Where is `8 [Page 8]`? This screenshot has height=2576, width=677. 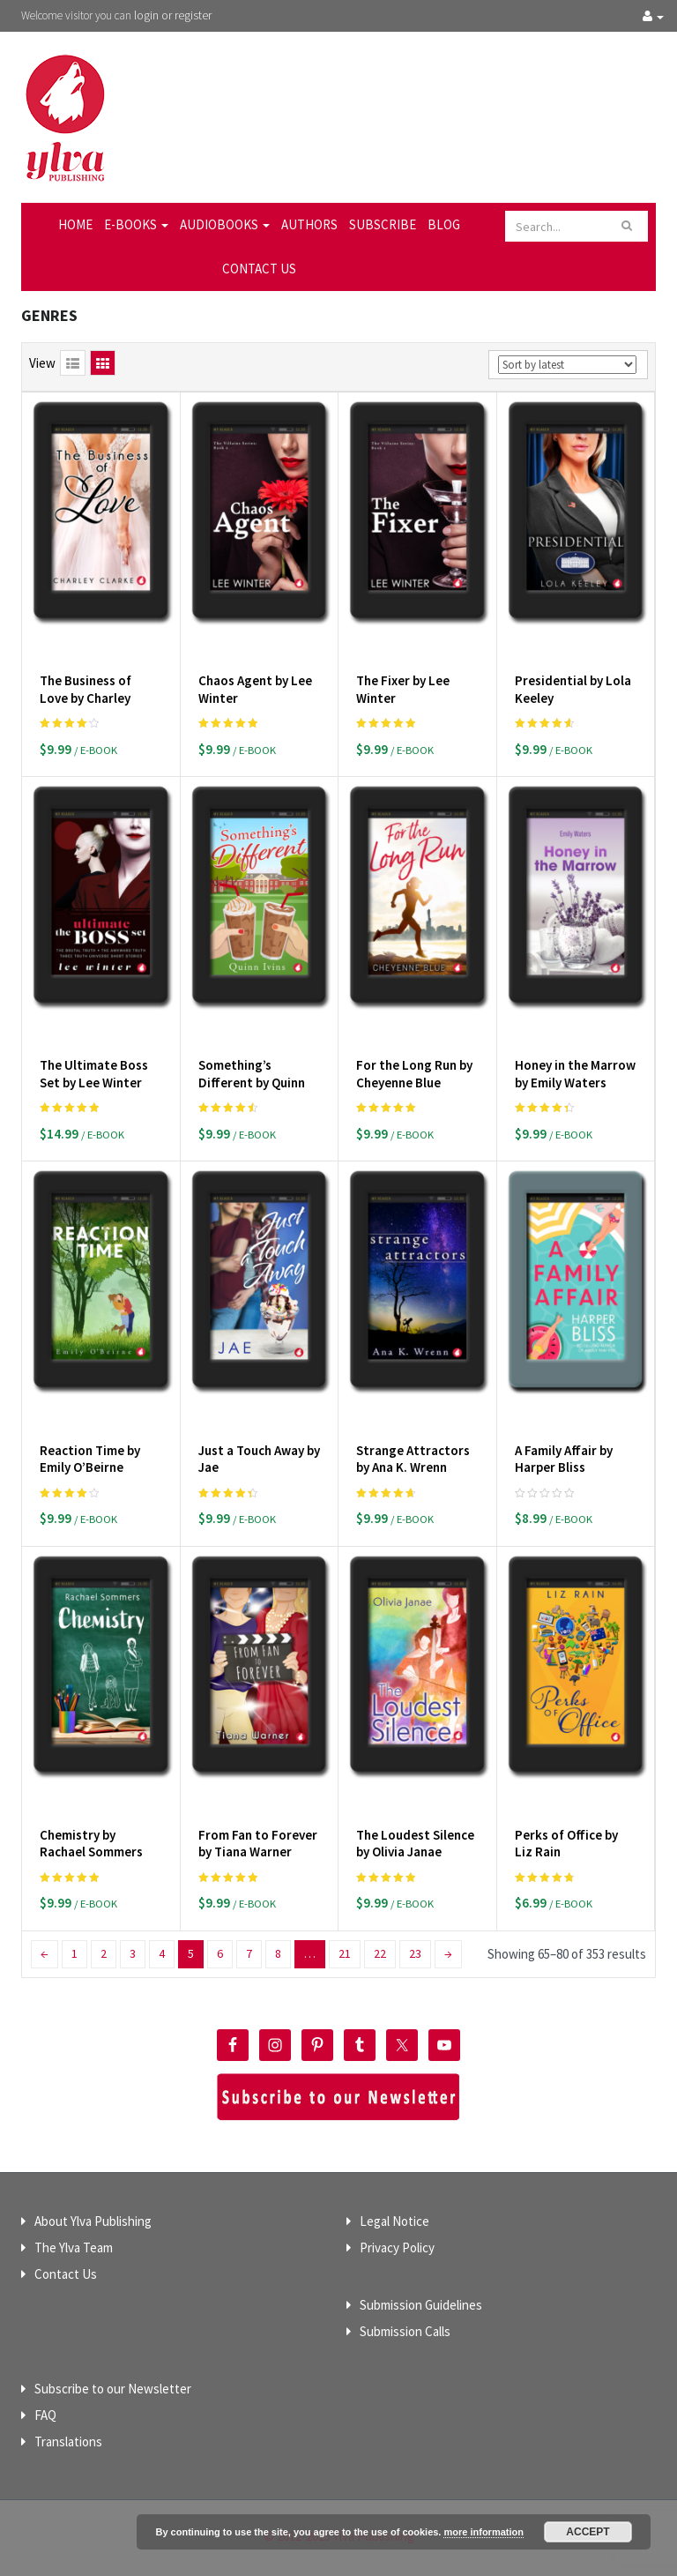
8 [Page 8] is located at coordinates (278, 1953).